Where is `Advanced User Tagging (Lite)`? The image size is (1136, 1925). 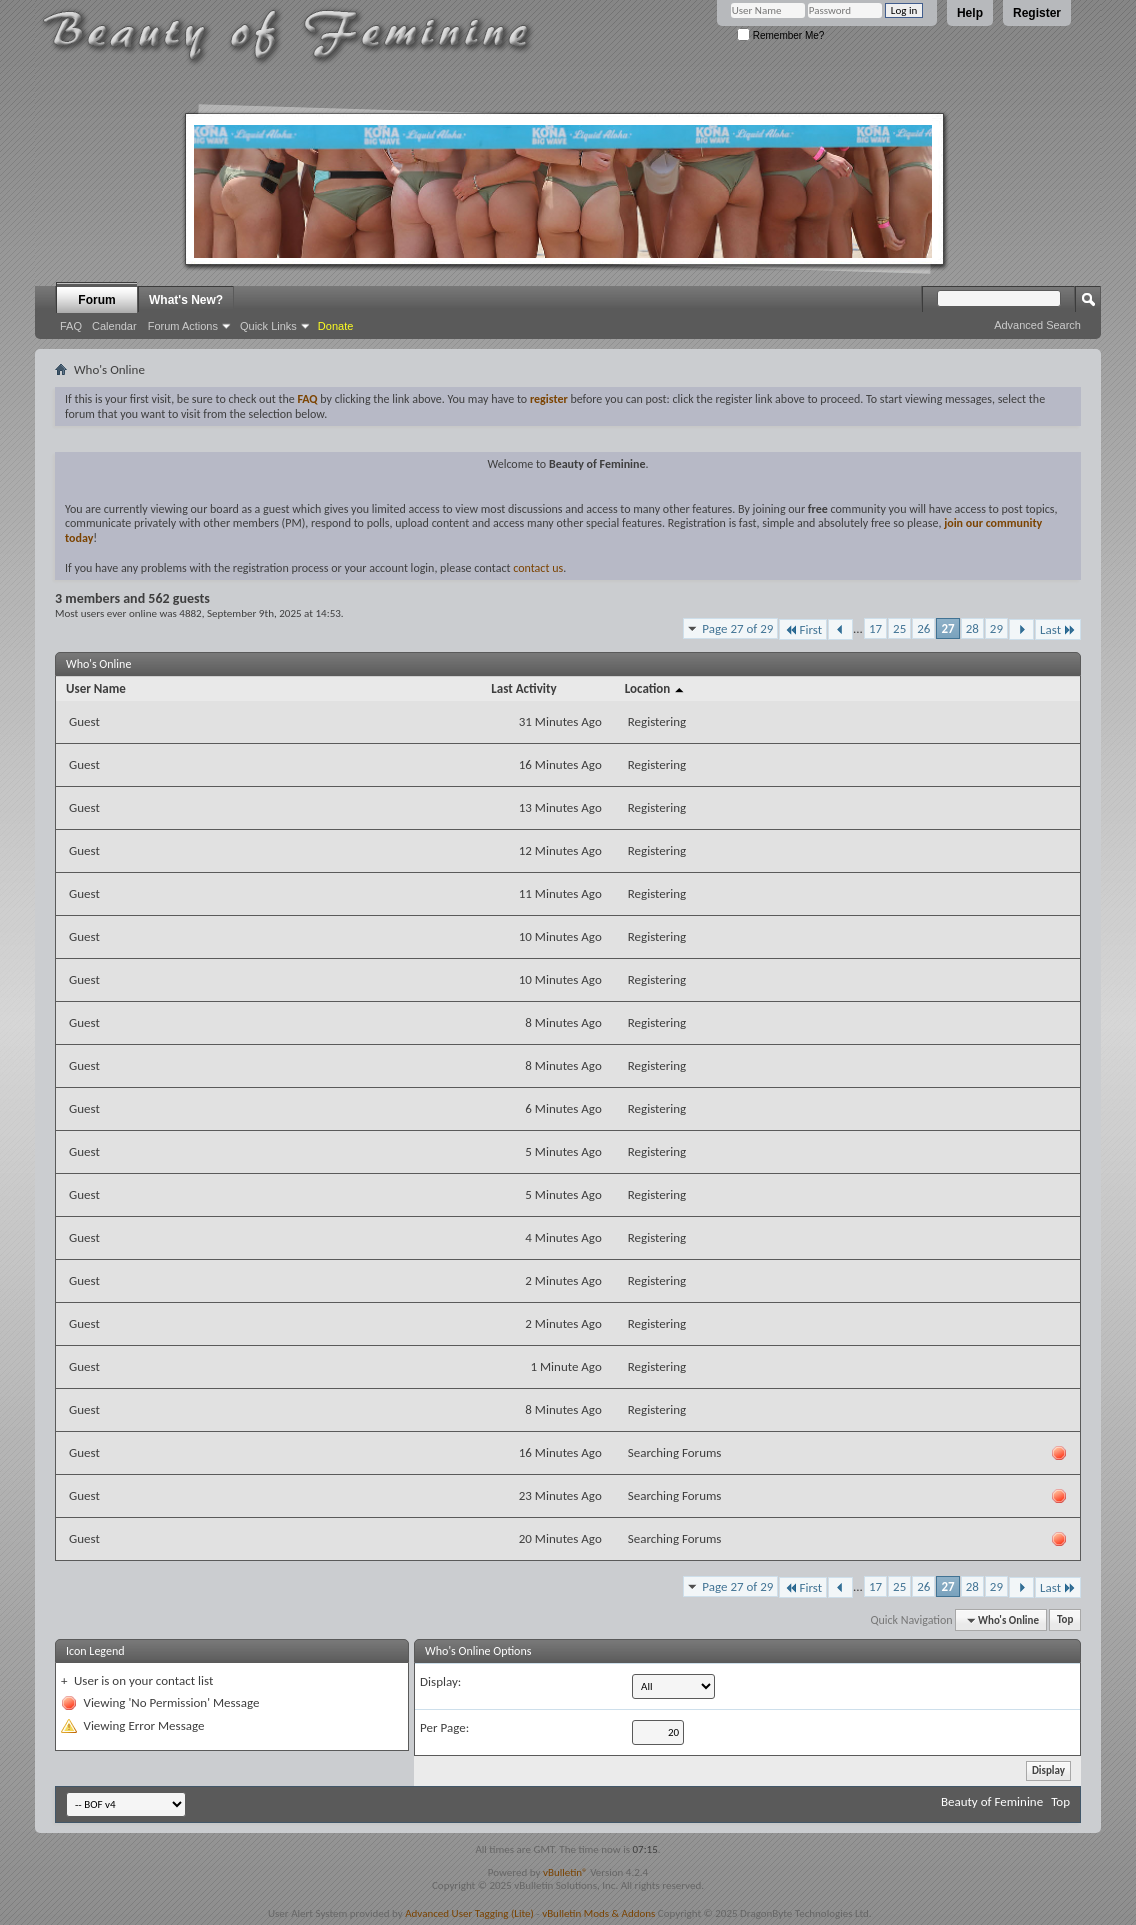
Advanced User Tagging (Lite) is located at coordinates (469, 1913).